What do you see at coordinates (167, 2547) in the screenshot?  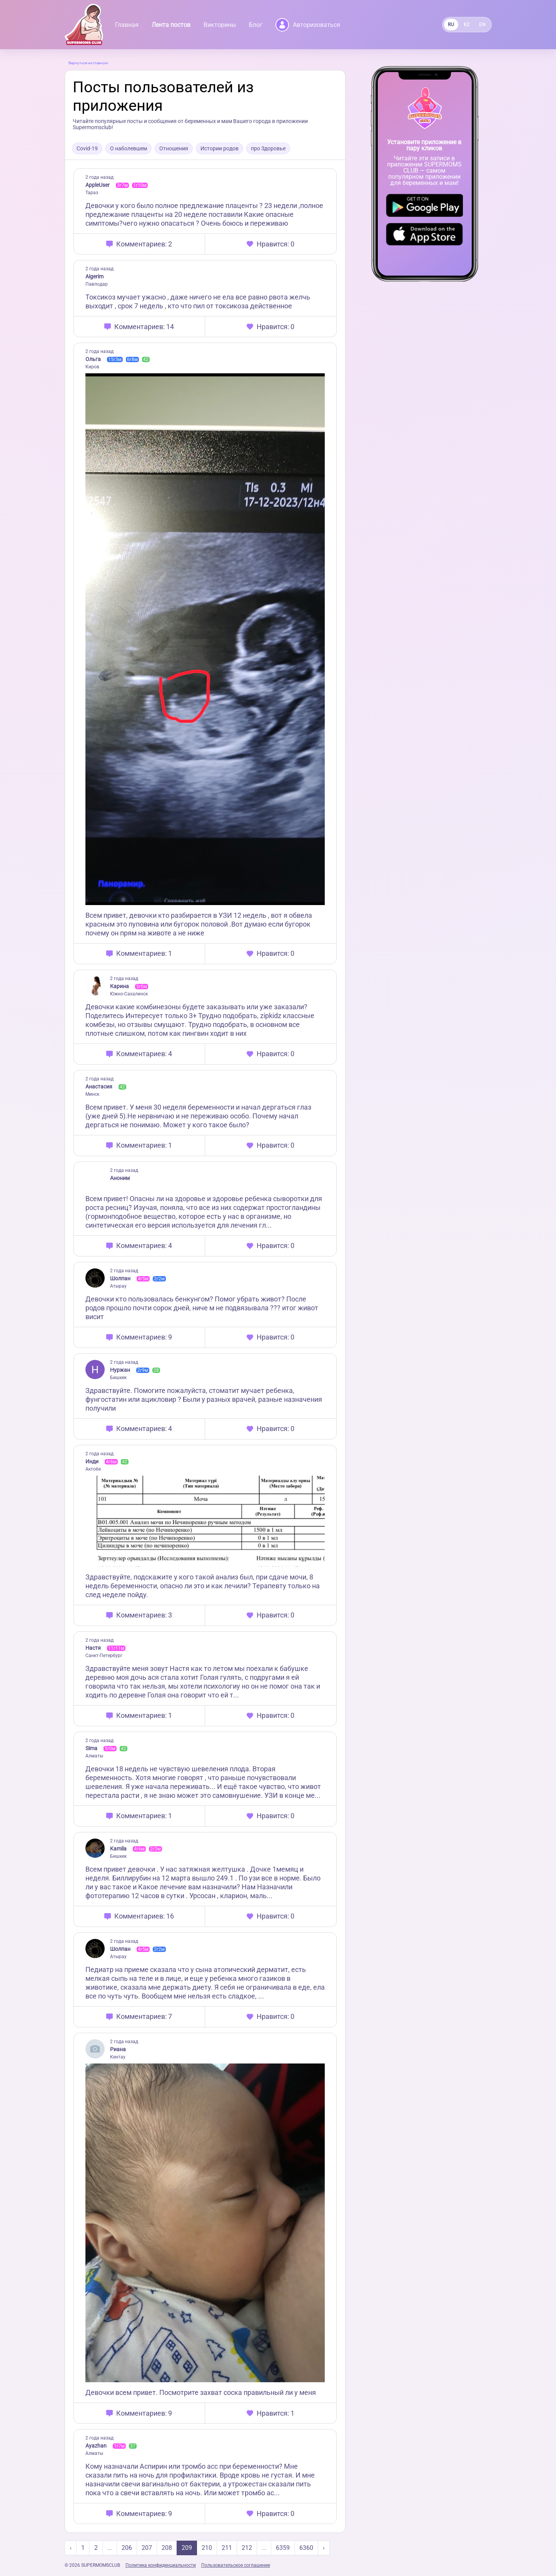 I see `208` at bounding box center [167, 2547].